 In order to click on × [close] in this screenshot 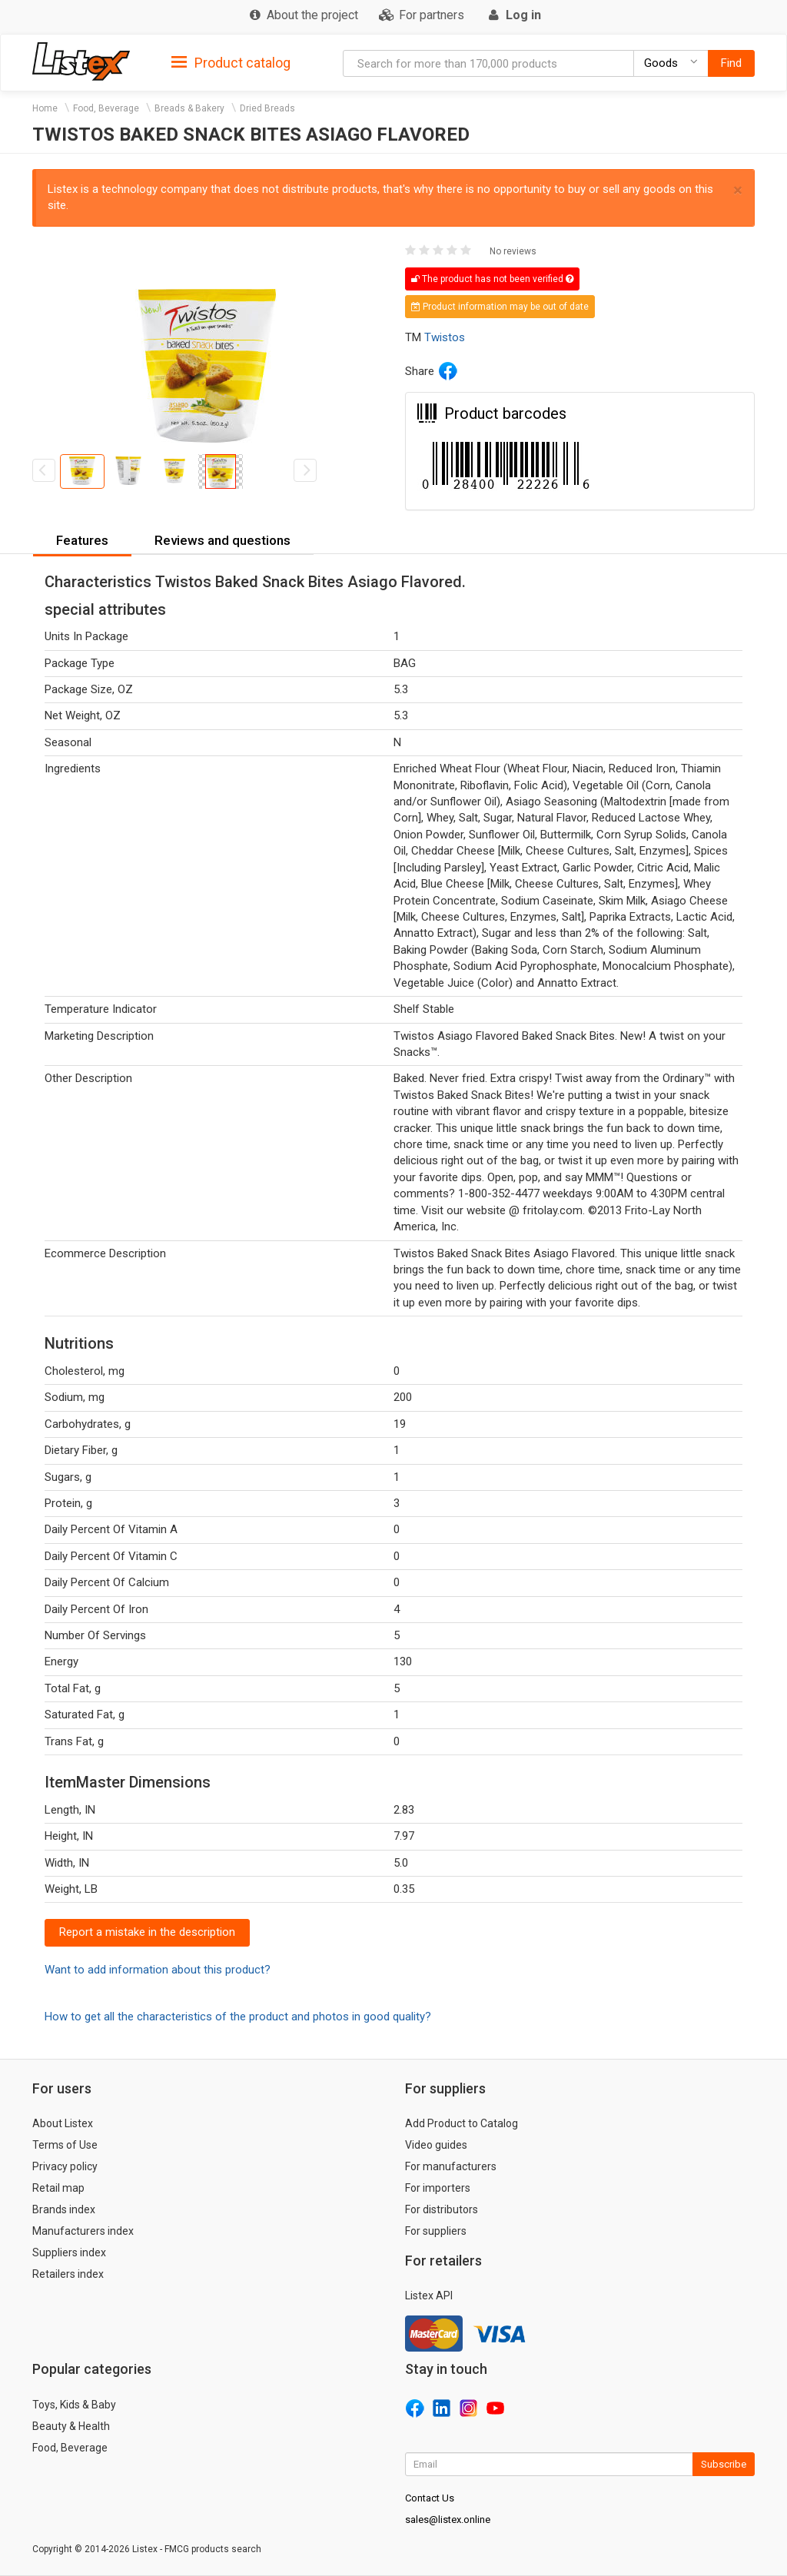, I will do `click(737, 190)`.